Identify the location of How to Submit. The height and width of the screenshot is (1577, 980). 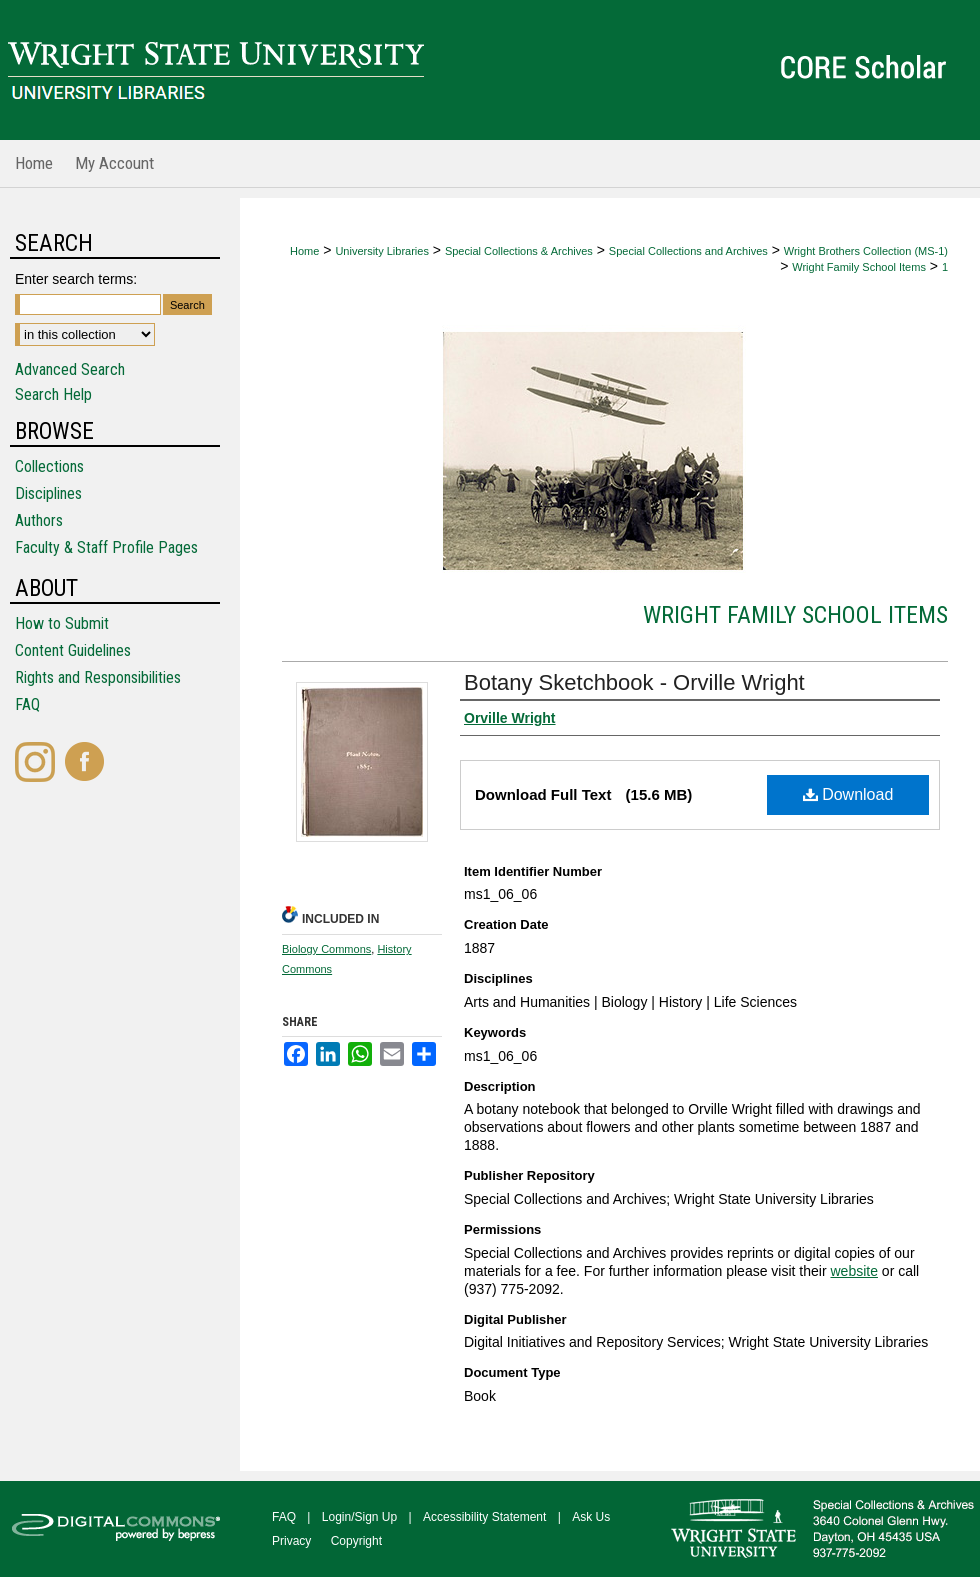
(62, 623).